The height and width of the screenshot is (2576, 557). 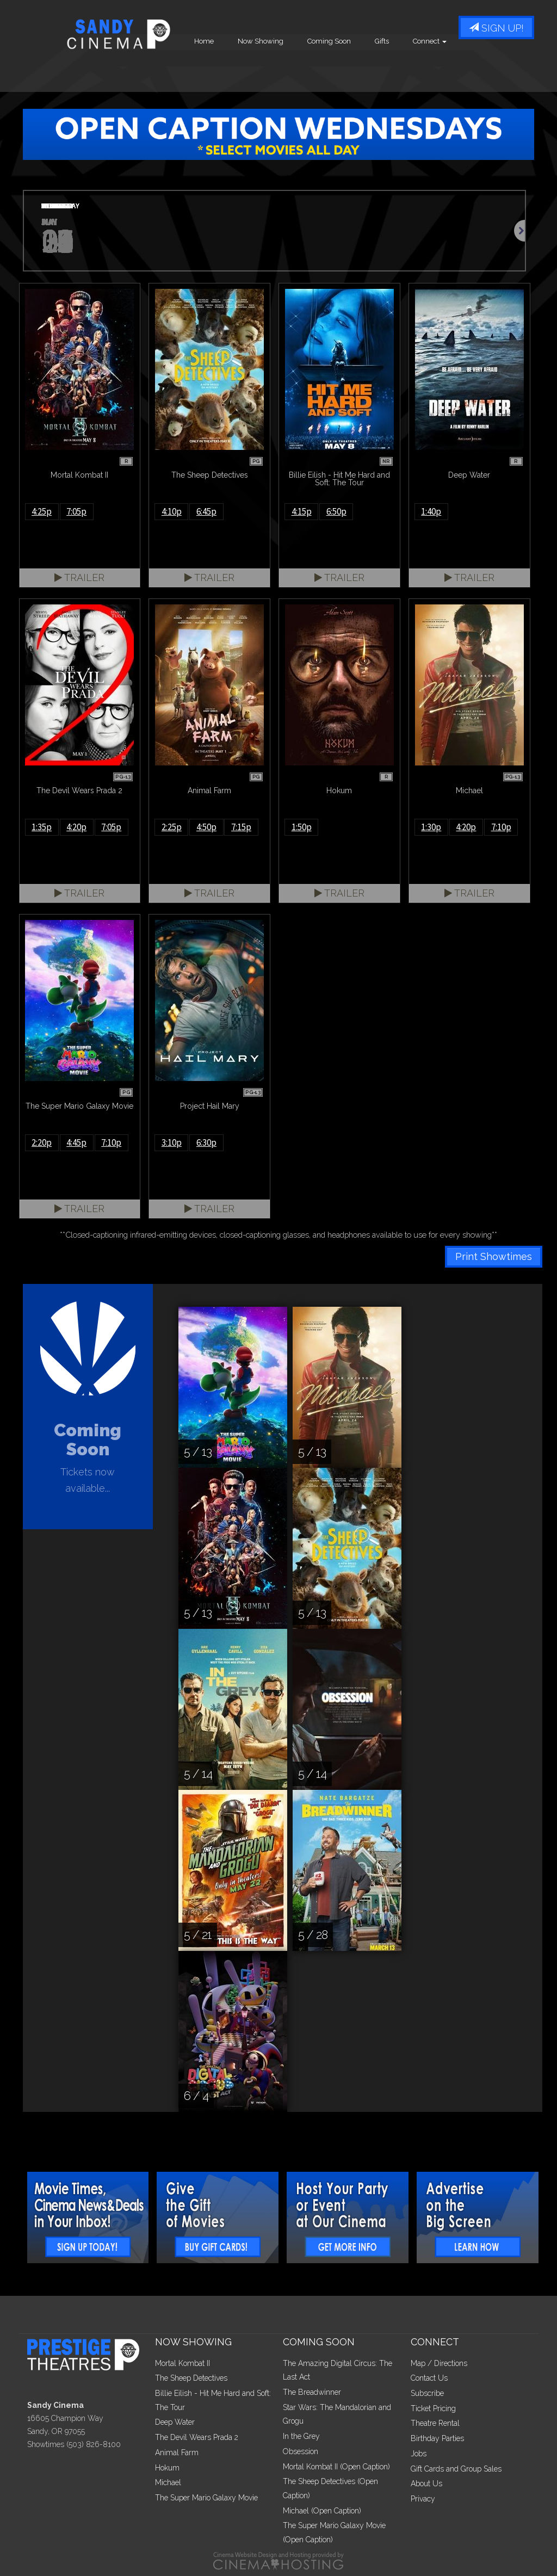 I want to click on Map / Directions, so click(x=439, y=2363).